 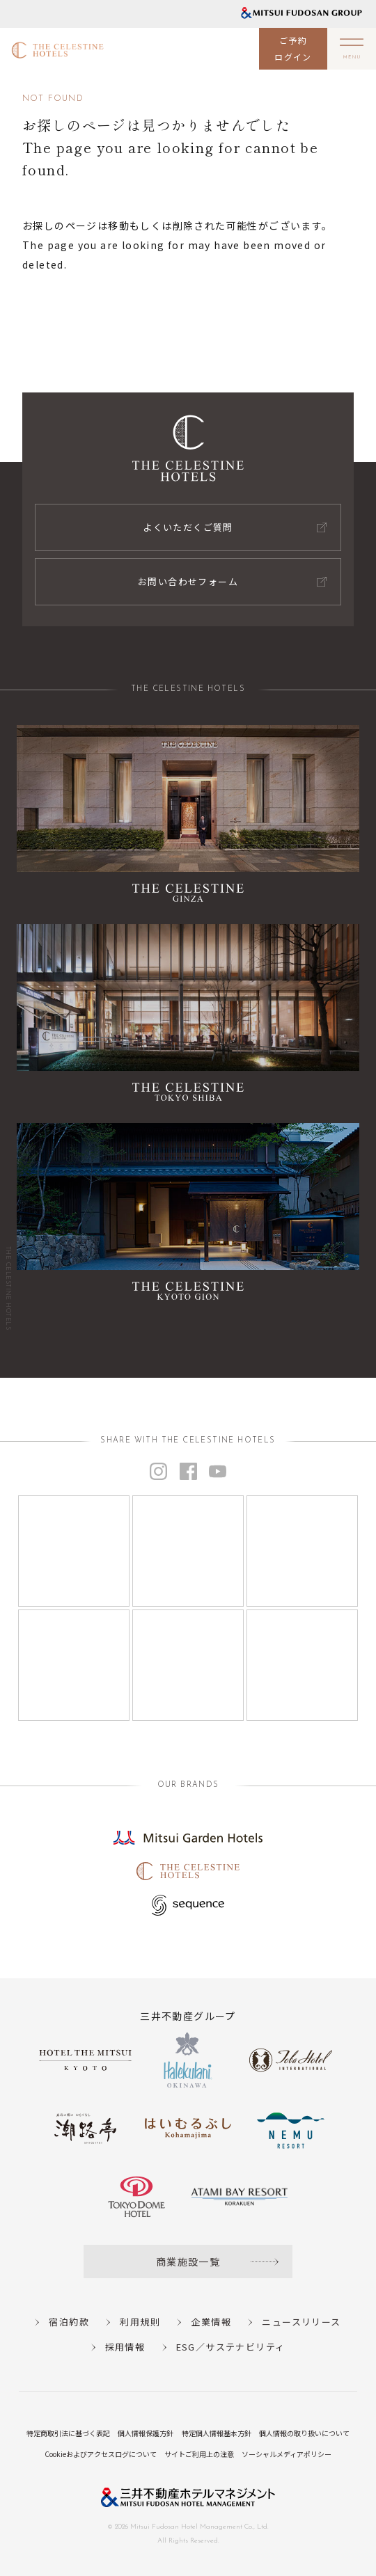 What do you see at coordinates (286, 2454) in the screenshot?
I see `ソーシャルメディアポリシー` at bounding box center [286, 2454].